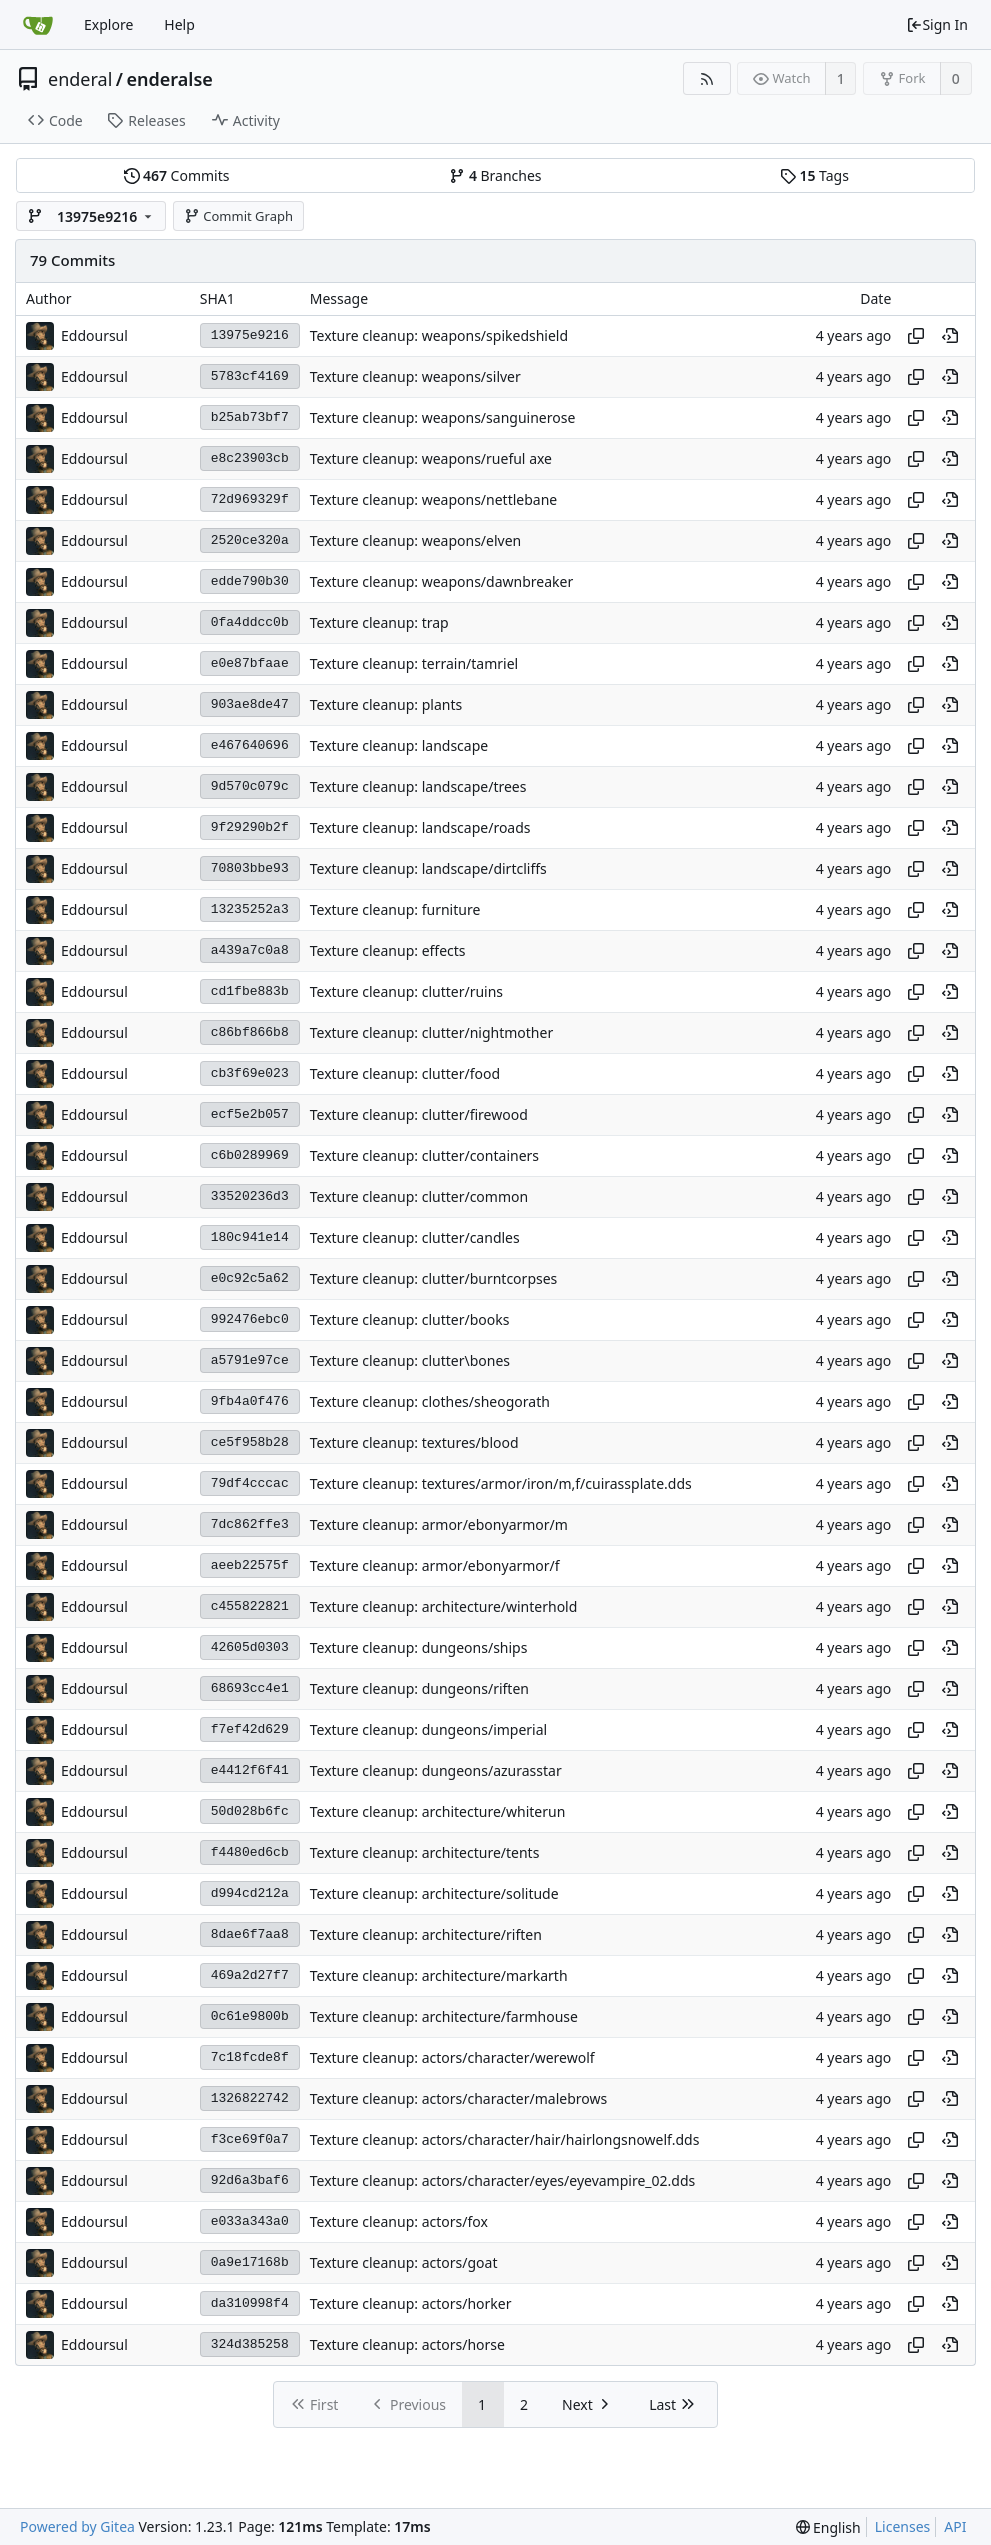 This screenshot has height=2545, width=991. Describe the element at coordinates (177, 175) in the screenshot. I see `Commits` at that location.